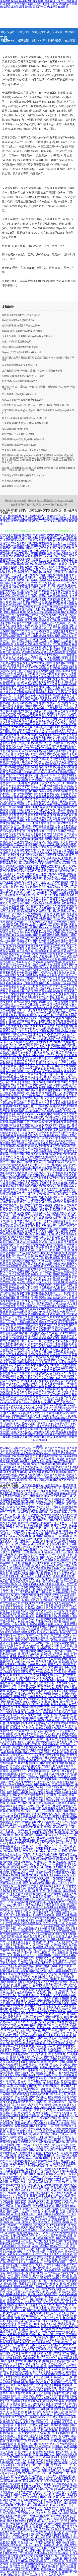  Describe the element at coordinates (25, 1159) in the screenshot. I see `孕妇无码精品` at that location.